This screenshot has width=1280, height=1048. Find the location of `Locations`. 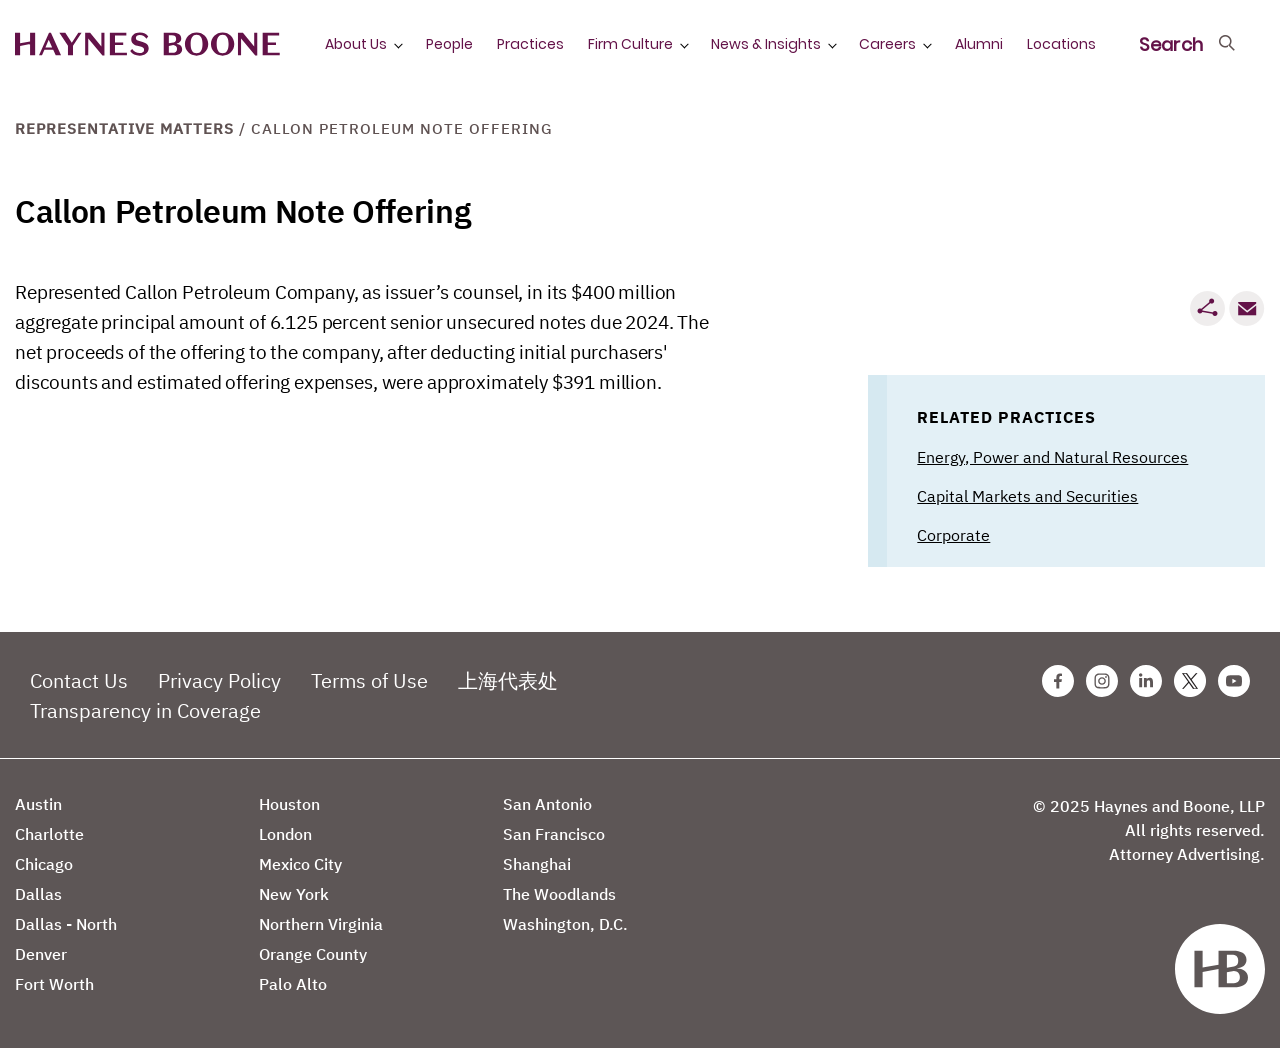

Locations is located at coordinates (1061, 44).